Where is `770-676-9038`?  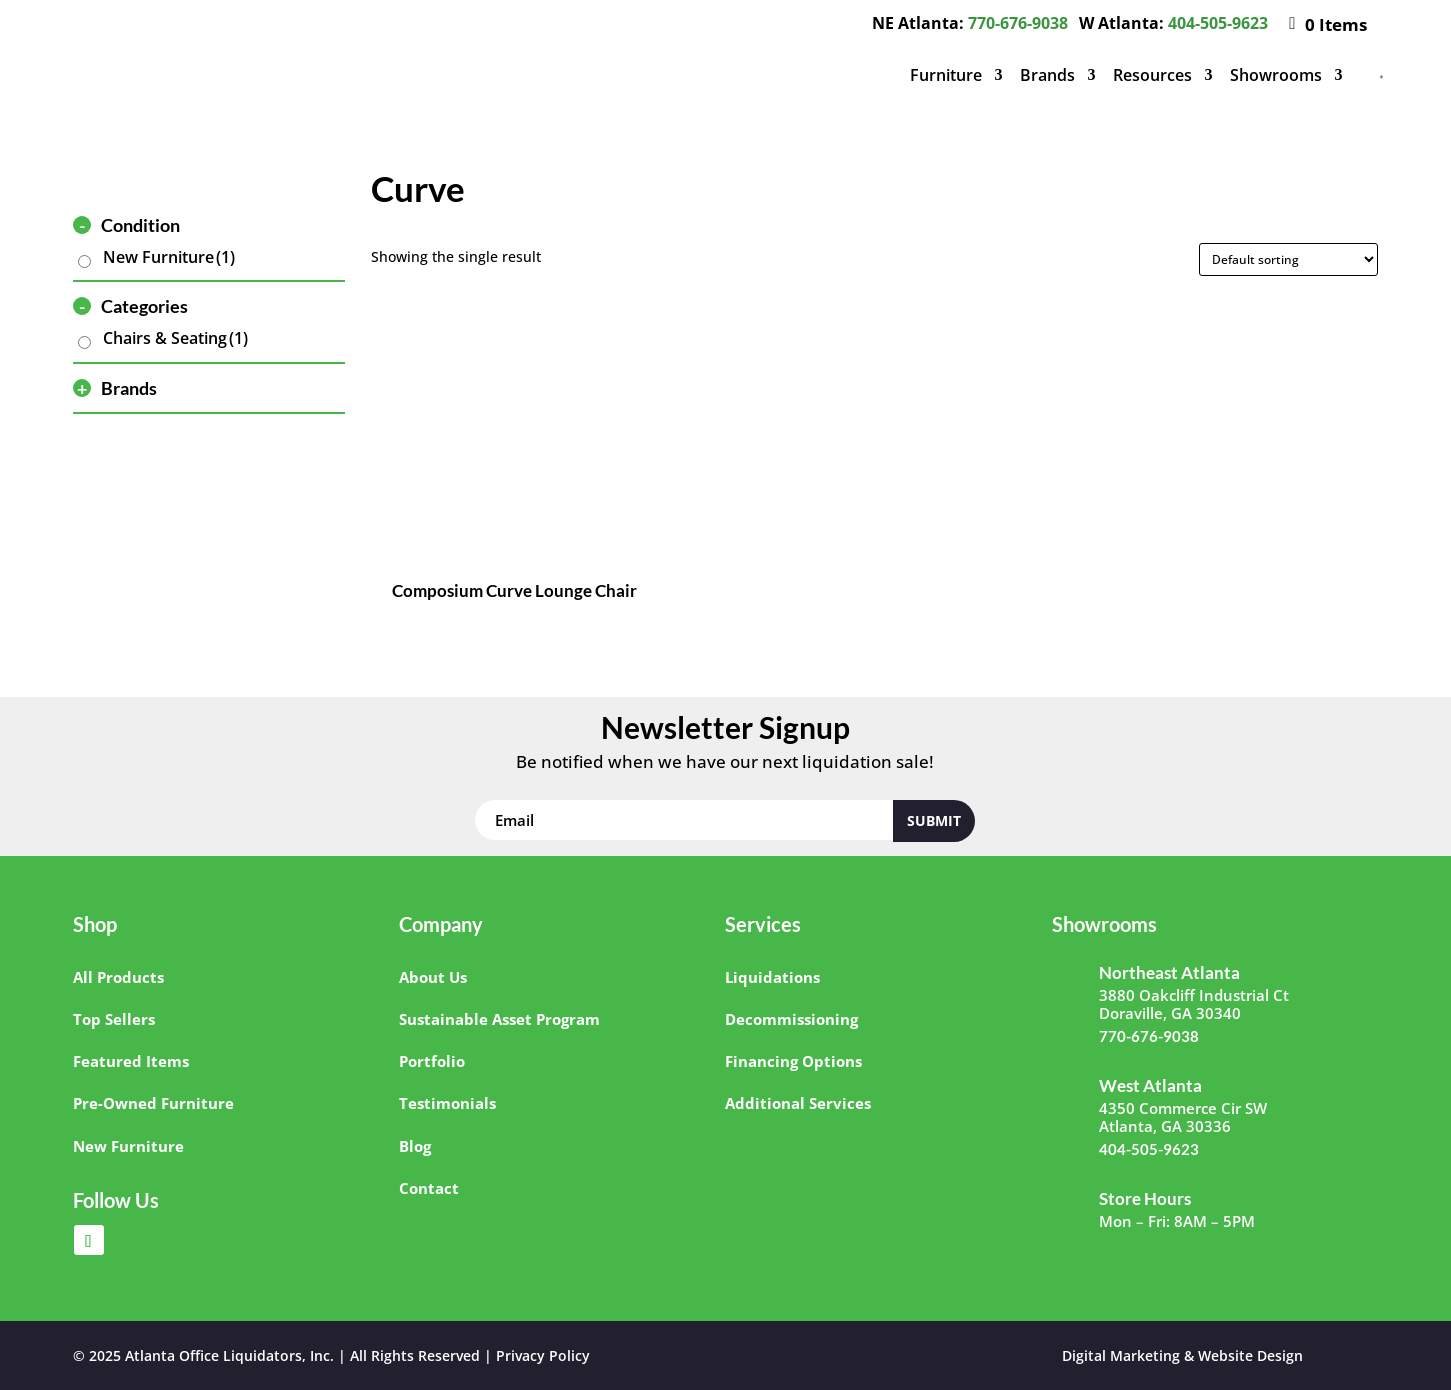
770-676-9038 is located at coordinates (1018, 23).